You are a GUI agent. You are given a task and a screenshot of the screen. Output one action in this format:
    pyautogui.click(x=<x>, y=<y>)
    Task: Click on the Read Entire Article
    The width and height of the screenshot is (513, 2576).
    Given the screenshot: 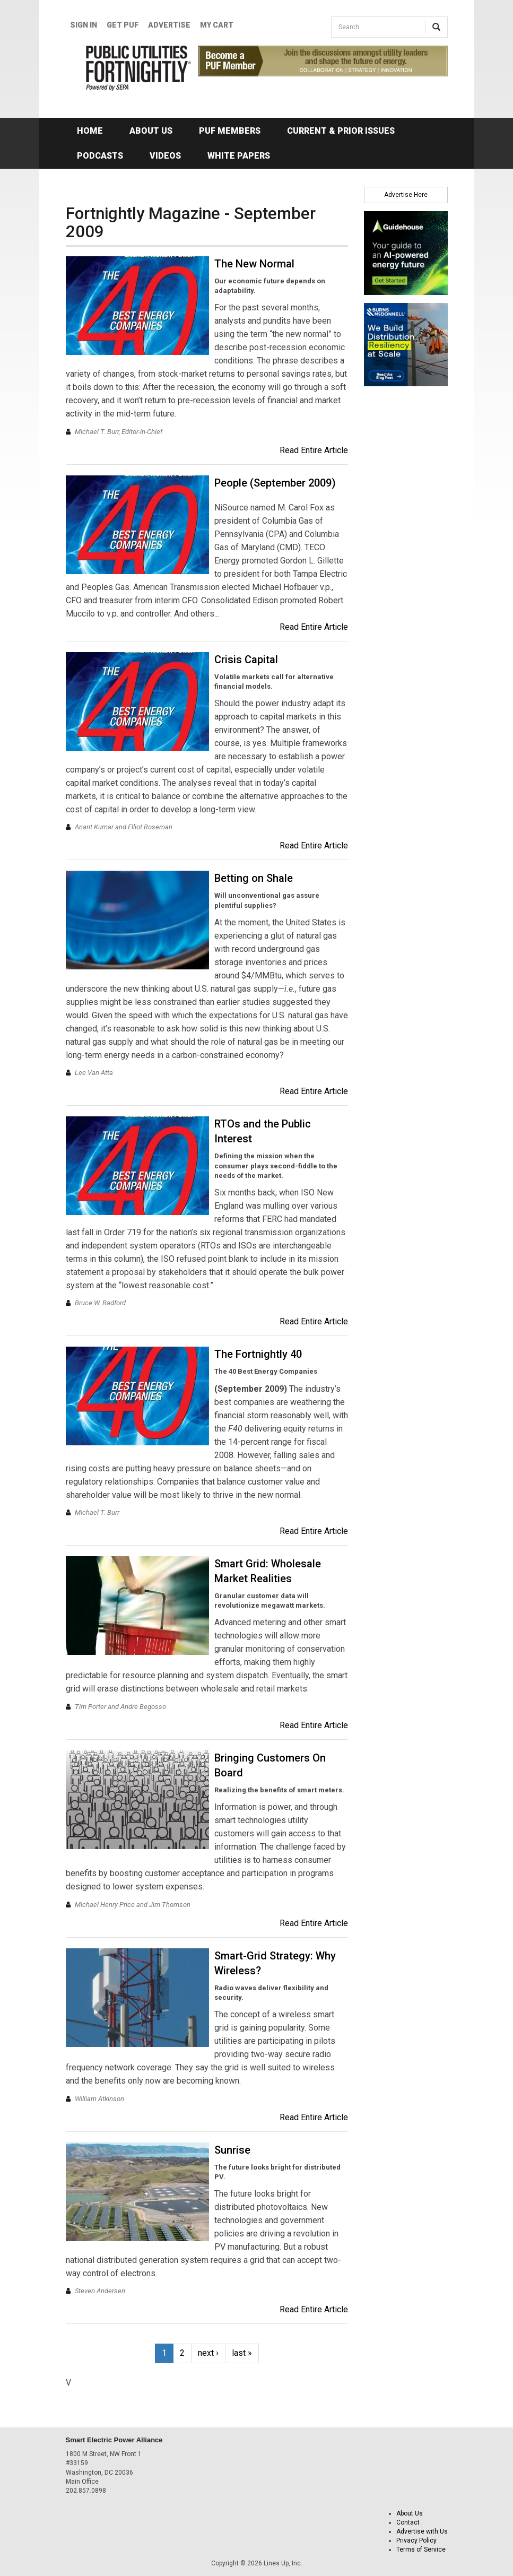 What is the action you would take?
    pyautogui.click(x=314, y=450)
    